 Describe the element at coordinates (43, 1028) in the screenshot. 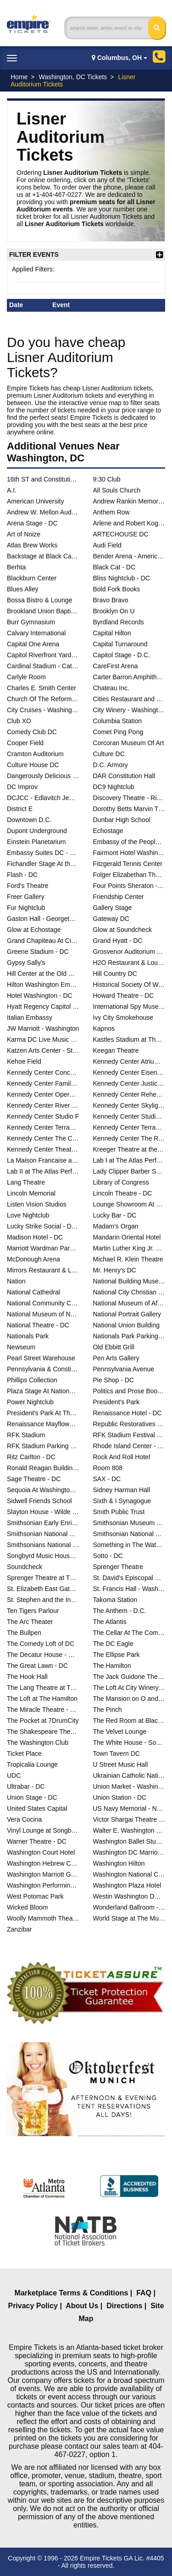

I see `JW Marriott - Washington` at that location.